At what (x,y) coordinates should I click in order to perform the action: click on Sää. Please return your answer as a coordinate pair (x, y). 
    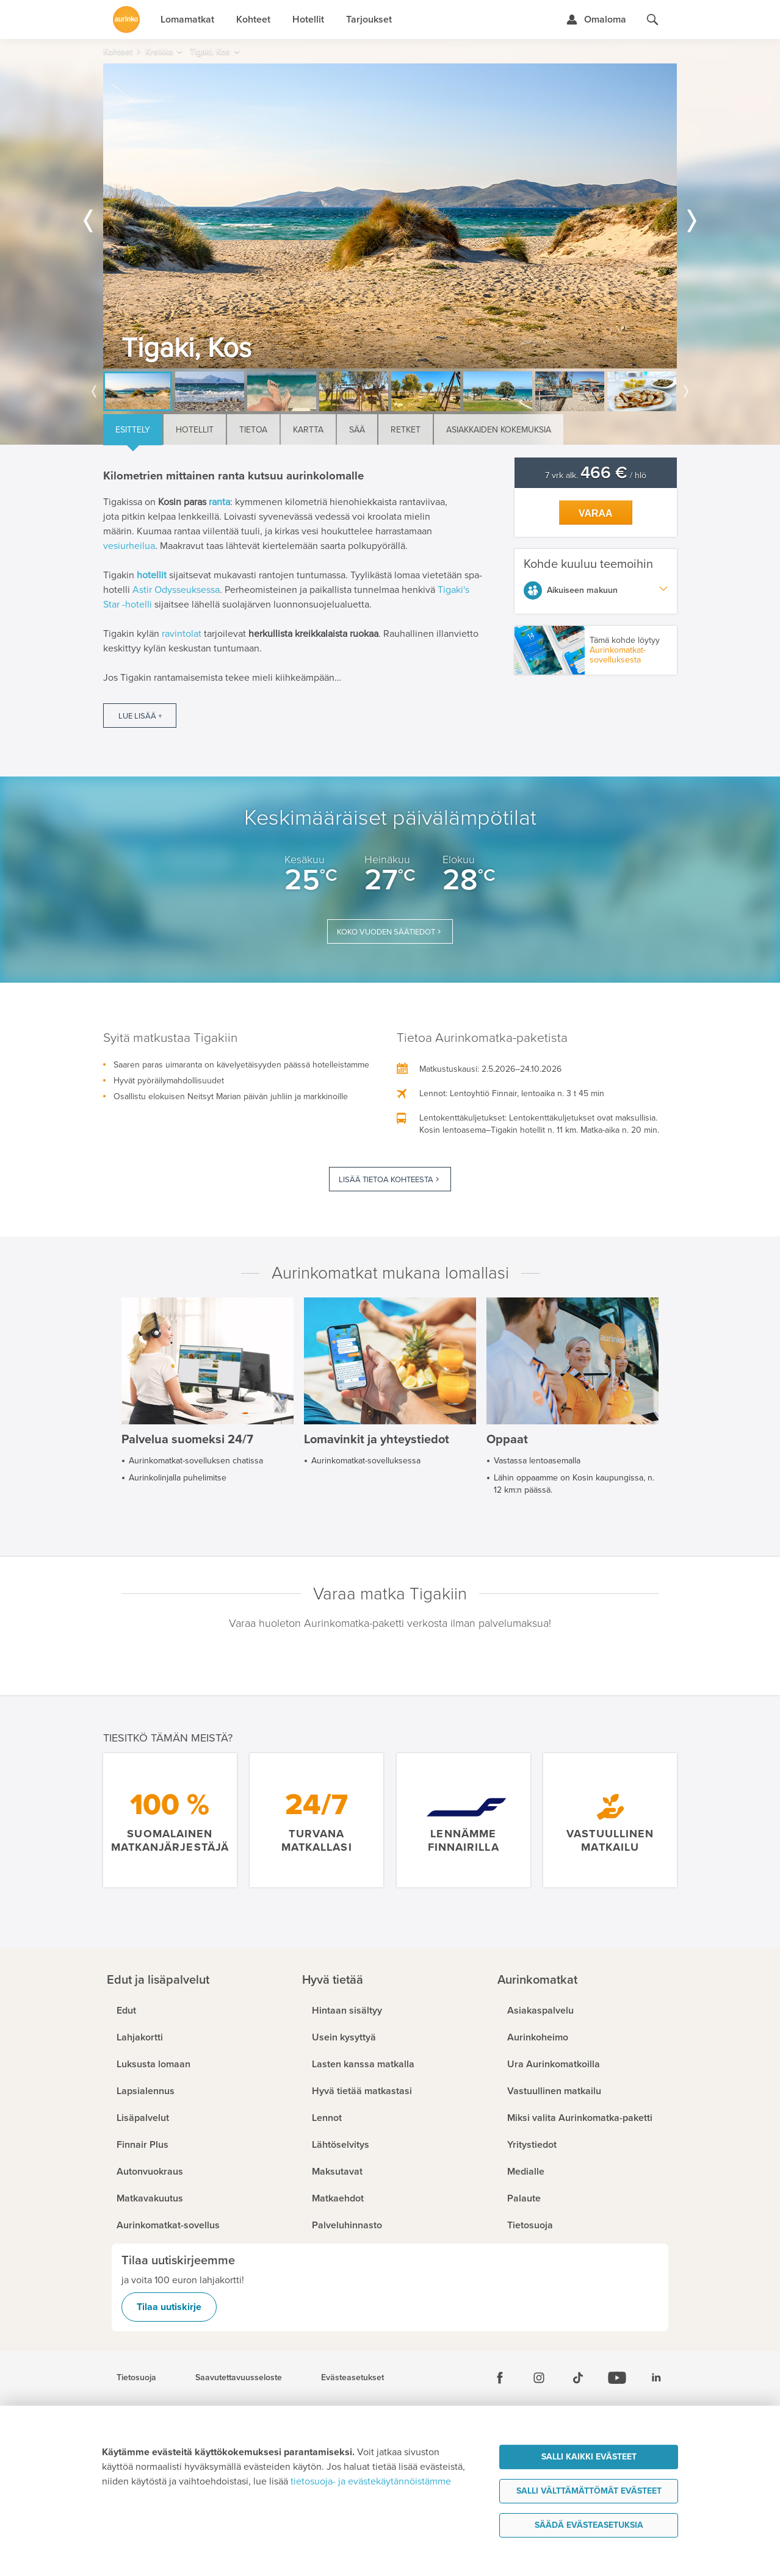
    Looking at the image, I should click on (357, 430).